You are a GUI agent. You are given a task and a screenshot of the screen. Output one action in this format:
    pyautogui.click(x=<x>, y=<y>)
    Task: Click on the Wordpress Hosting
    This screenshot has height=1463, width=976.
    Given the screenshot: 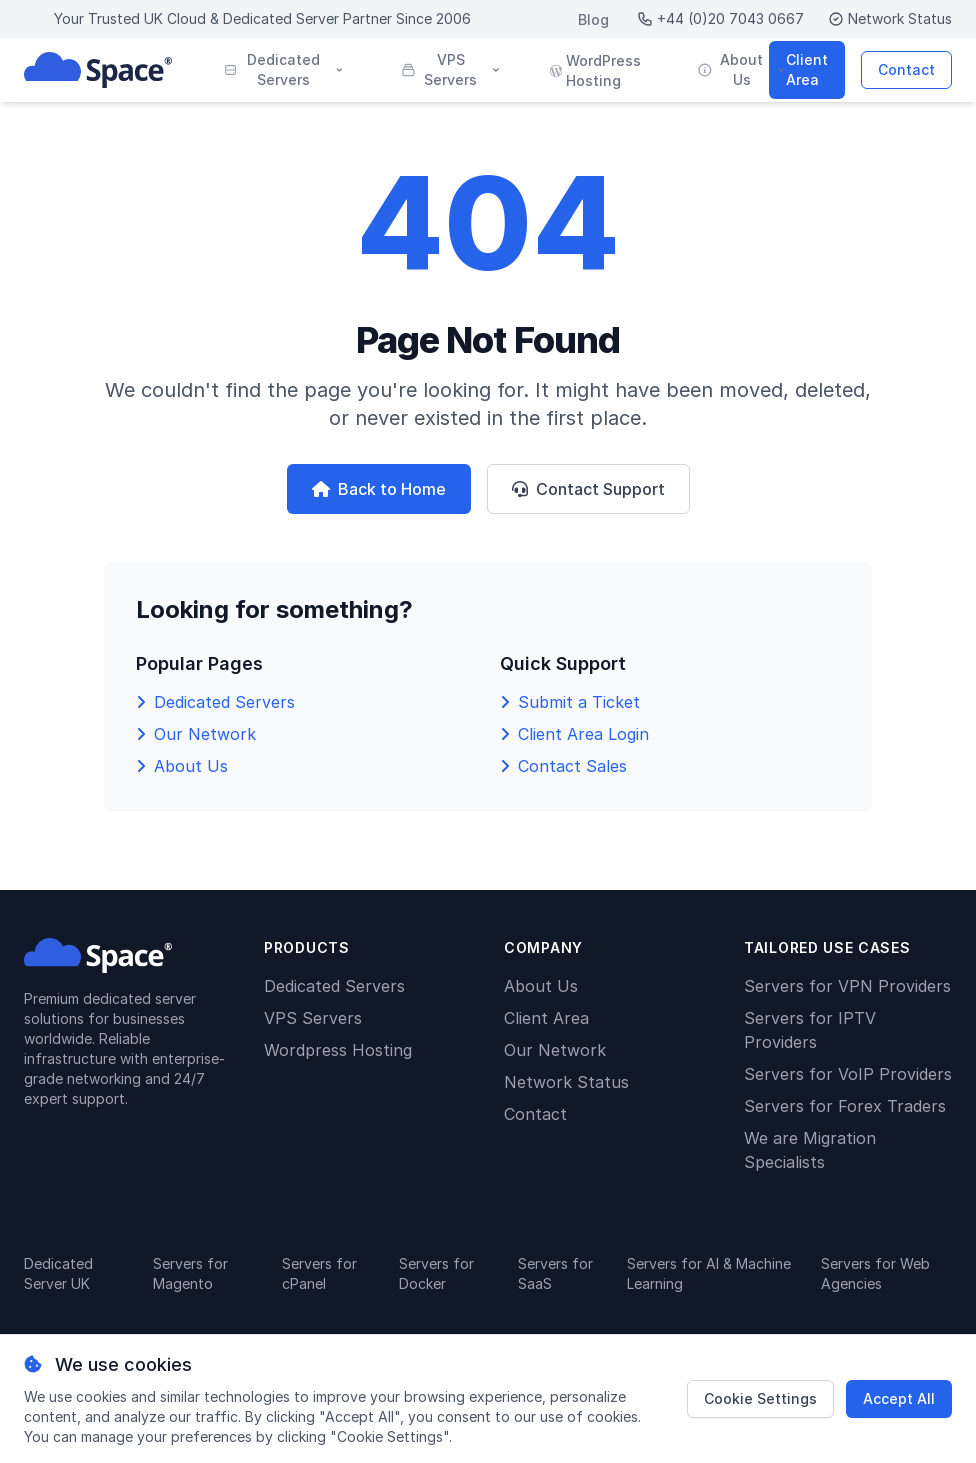 What is the action you would take?
    pyautogui.click(x=338, y=1050)
    